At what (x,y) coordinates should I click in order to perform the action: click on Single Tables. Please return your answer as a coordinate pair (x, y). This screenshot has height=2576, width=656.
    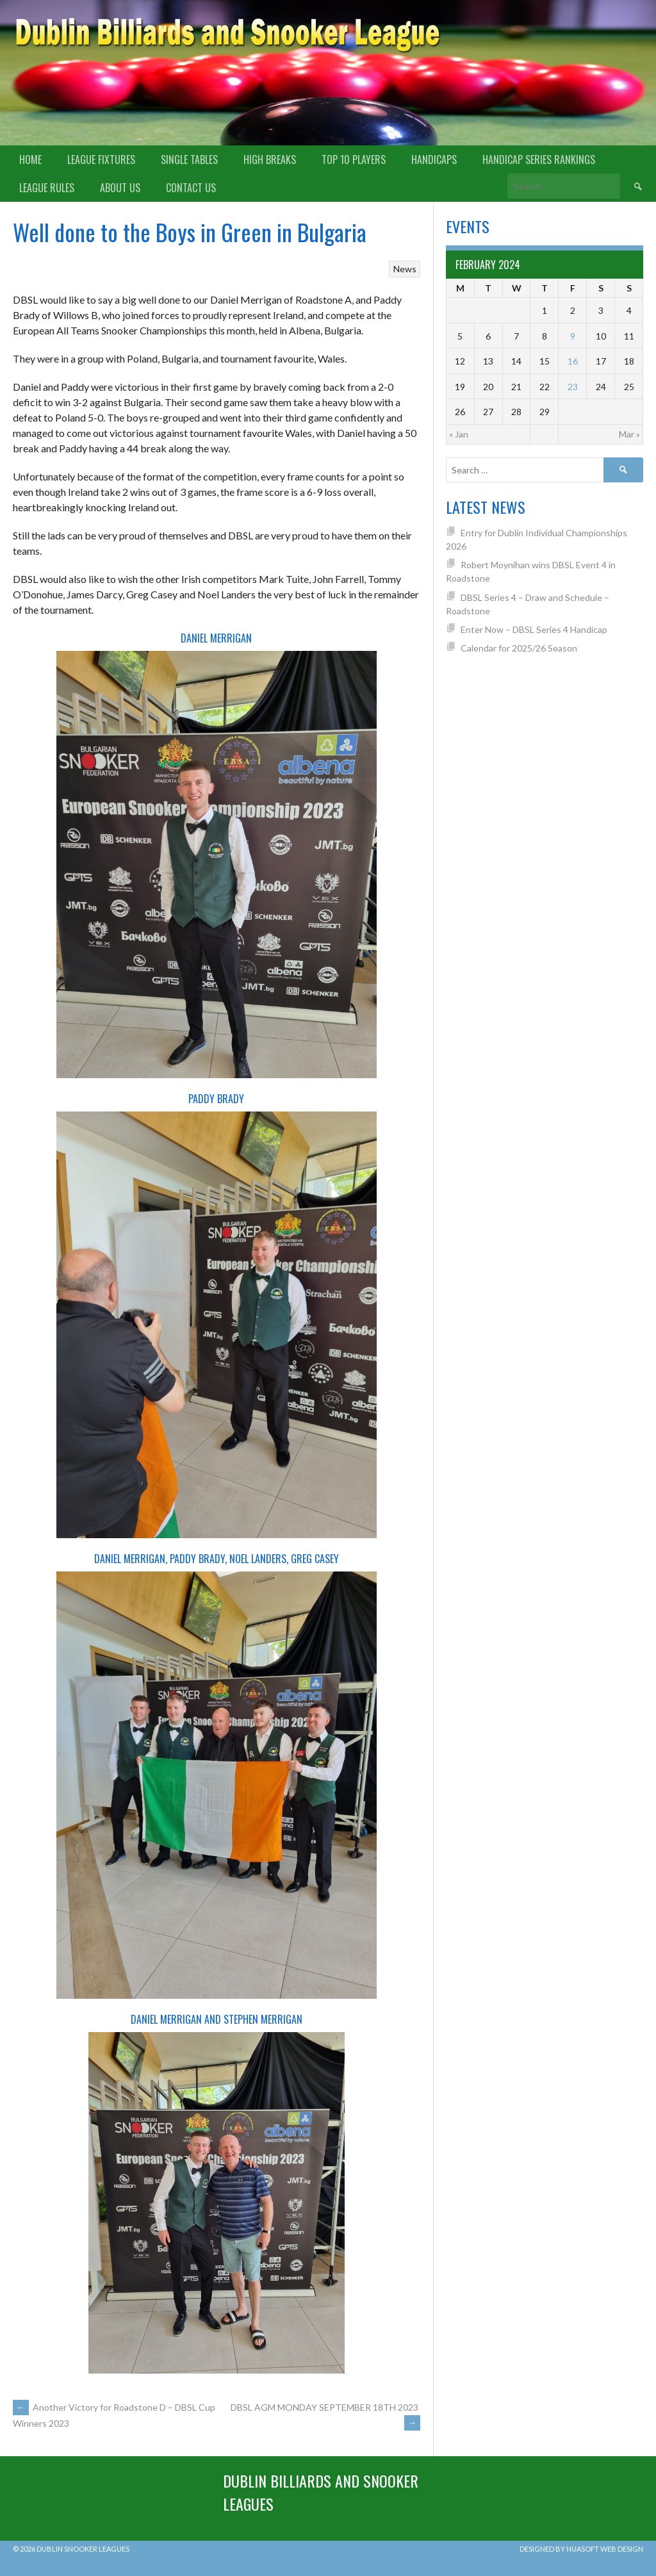
    Looking at the image, I should click on (189, 159).